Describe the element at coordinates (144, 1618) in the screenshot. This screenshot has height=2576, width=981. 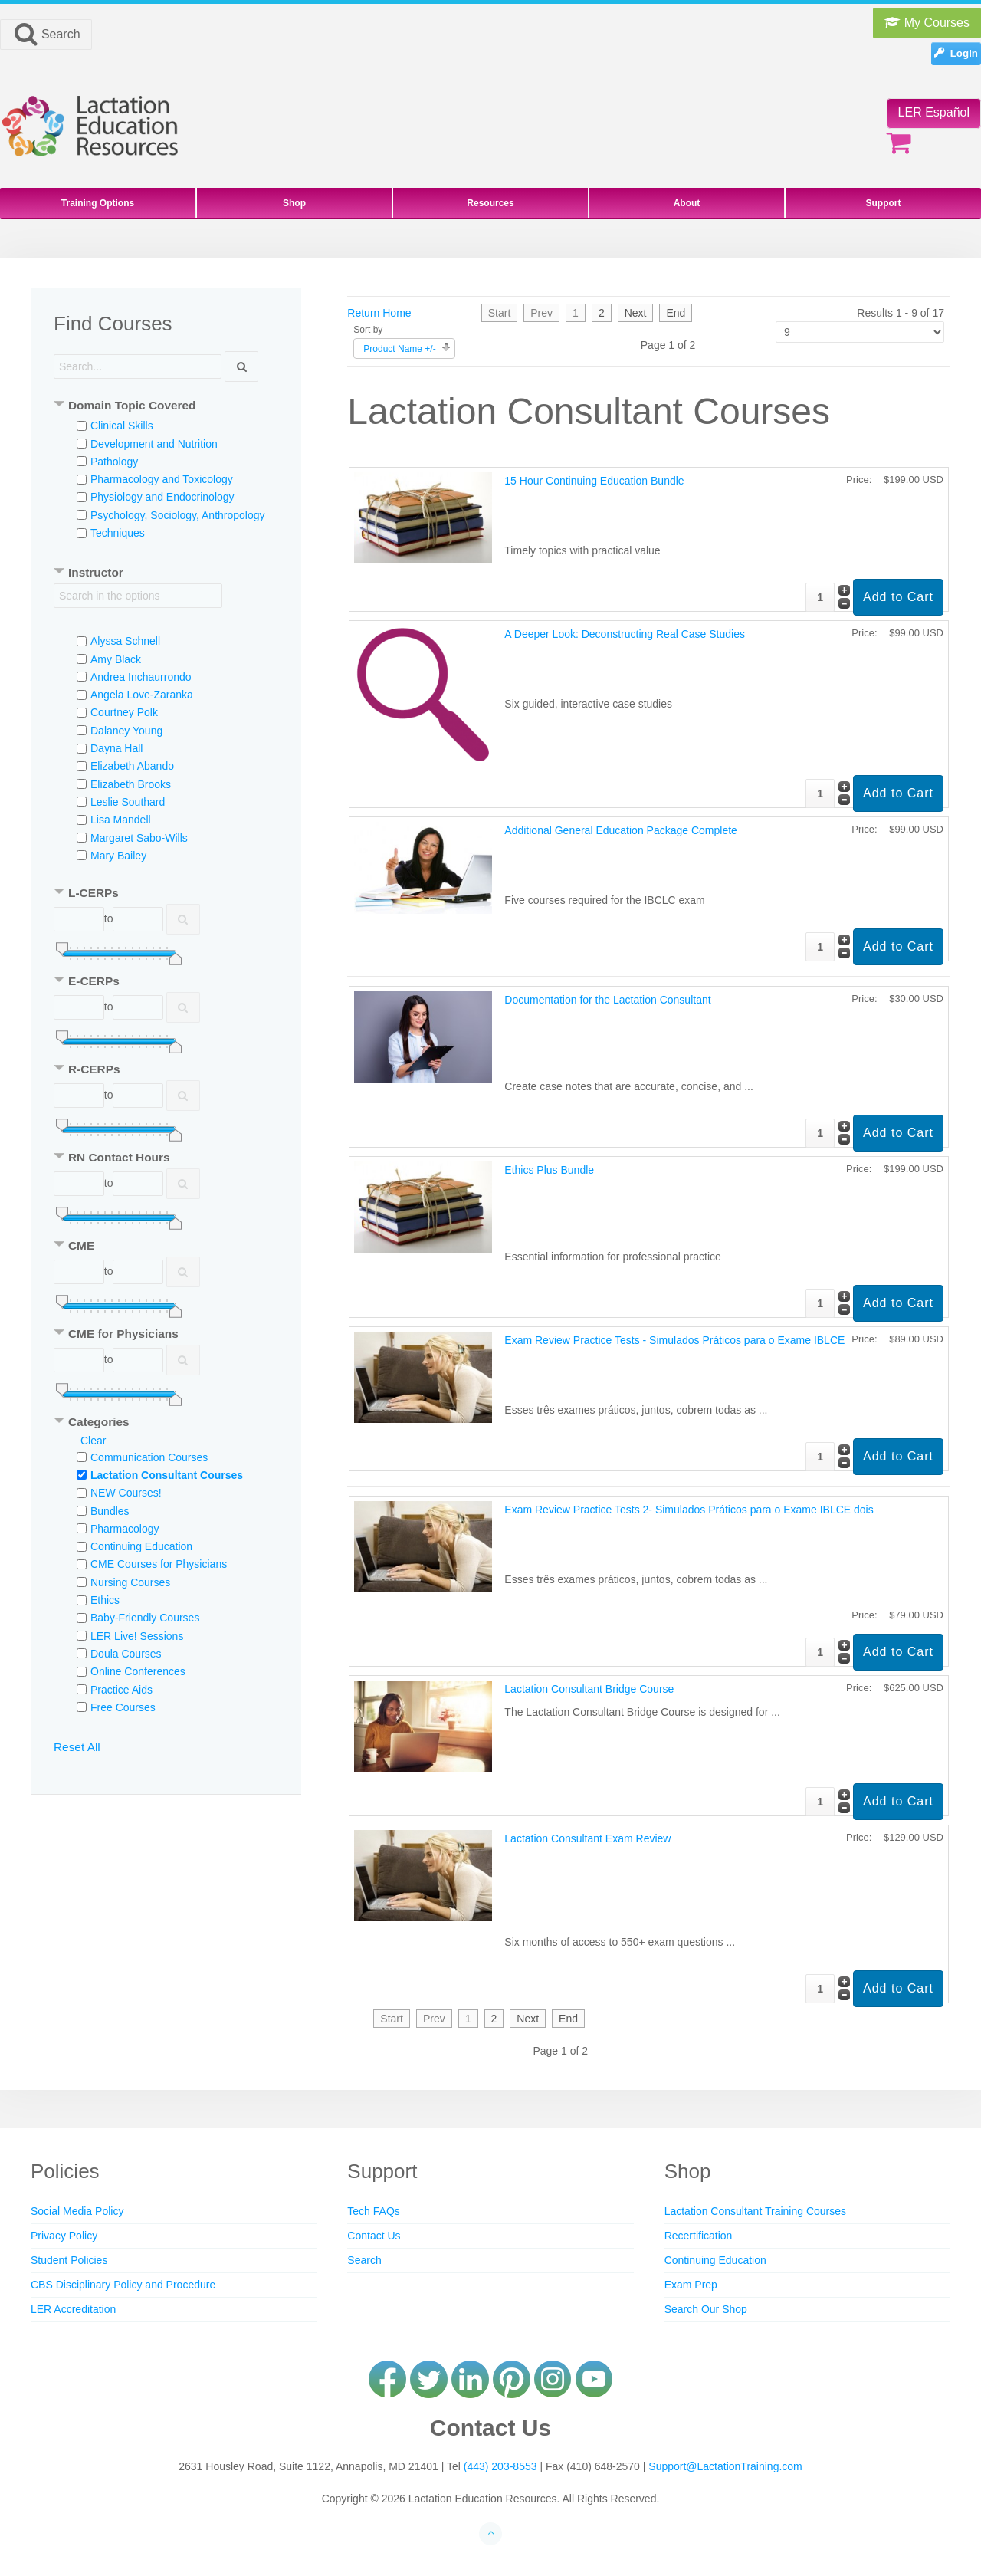
I see `Baby-Friendly Courses` at that location.